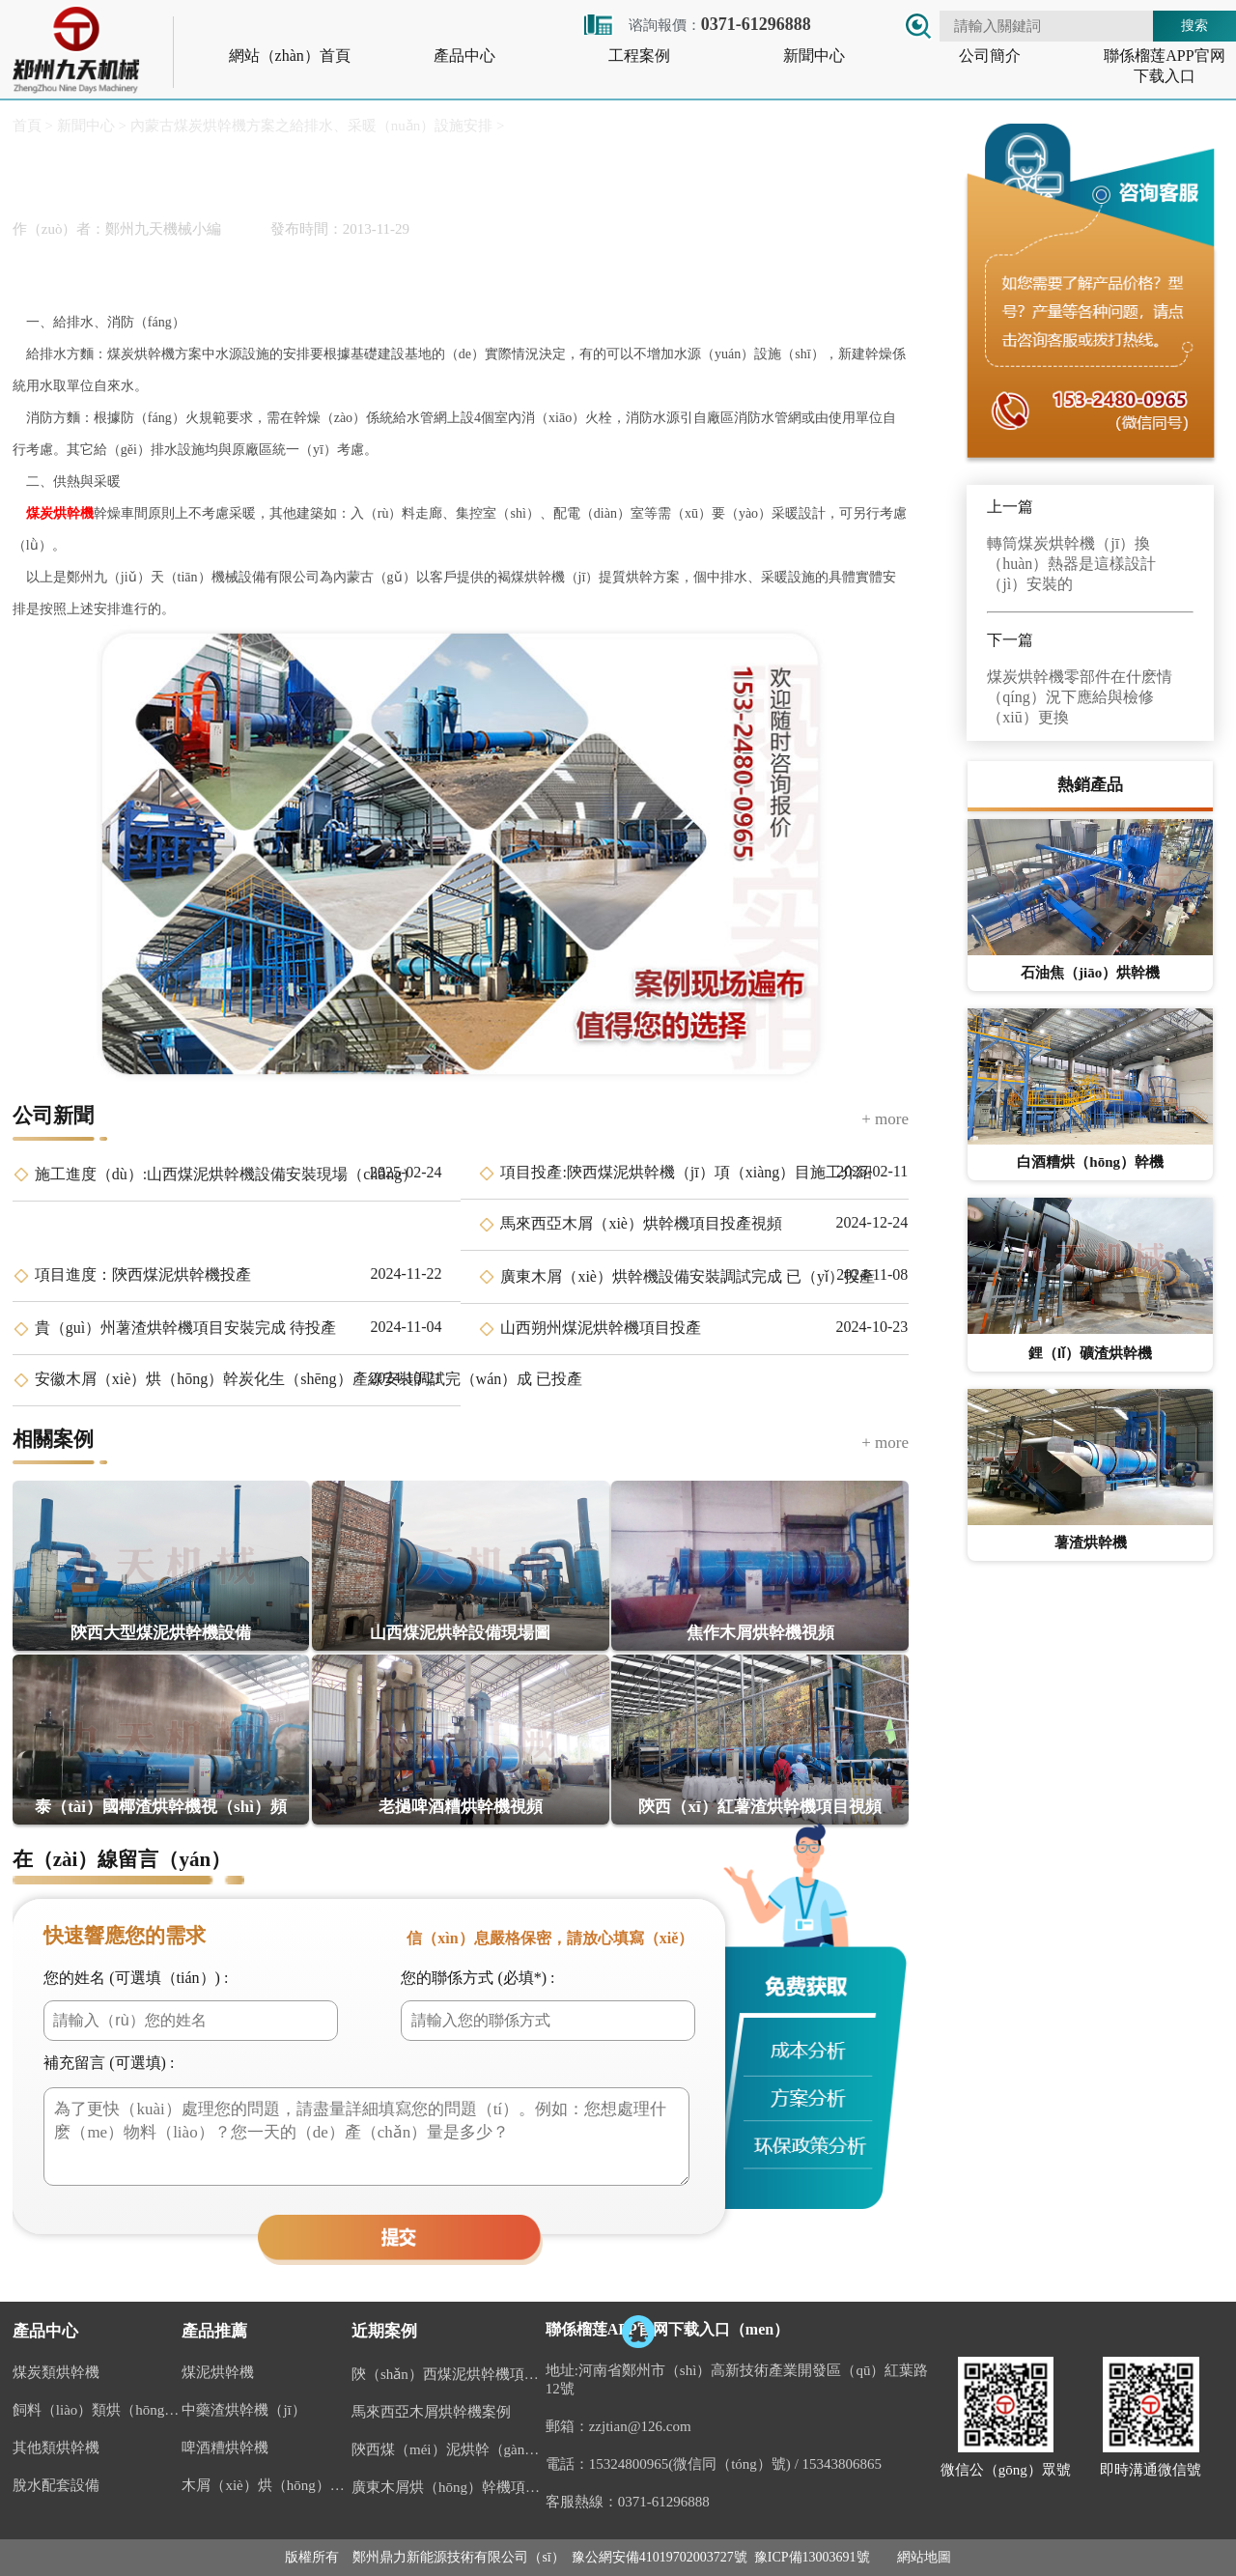 This screenshot has width=1236, height=2576. Describe the element at coordinates (814, 55) in the screenshot. I see `新聞中心` at that location.